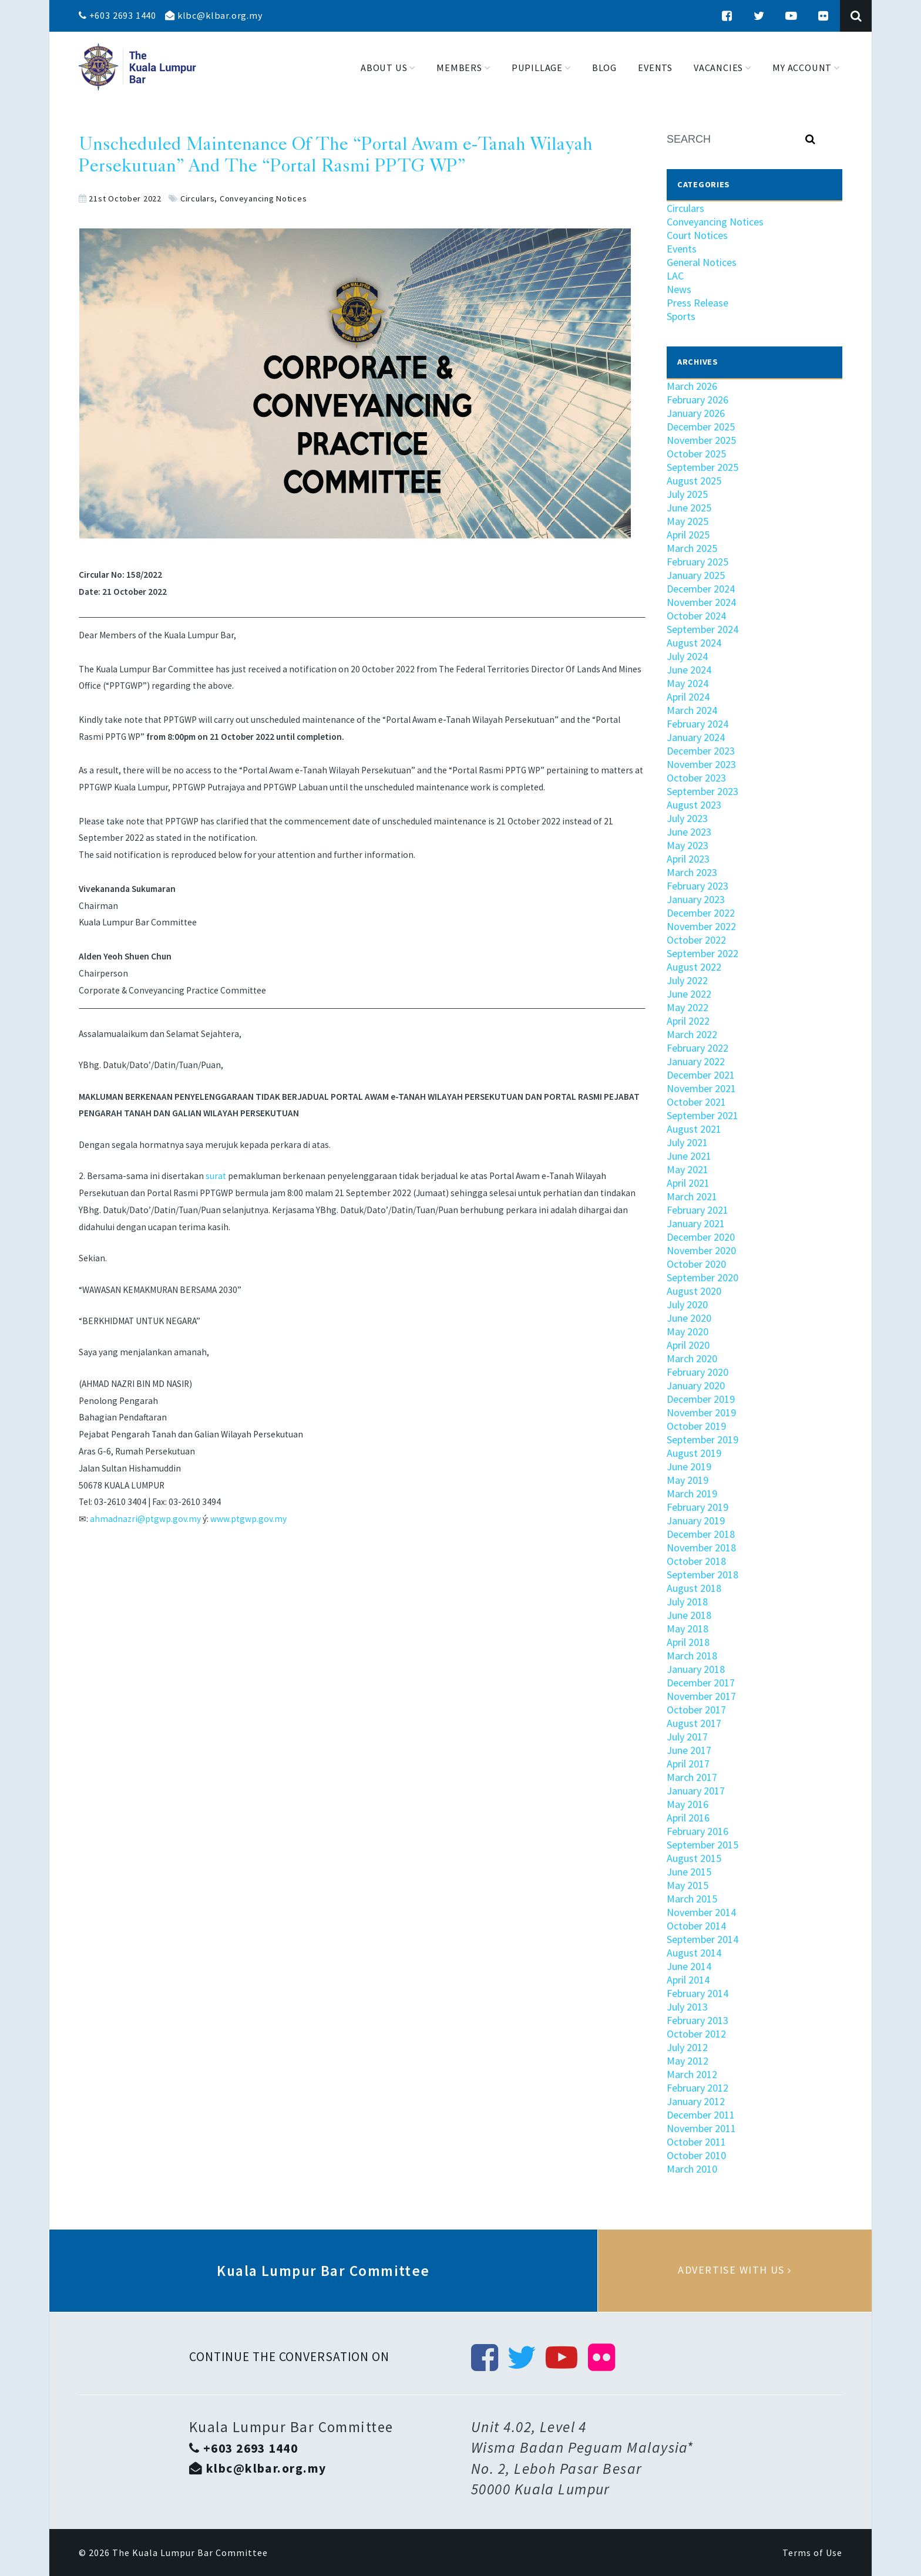  What do you see at coordinates (697, 1831) in the screenshot?
I see `February 2016` at bounding box center [697, 1831].